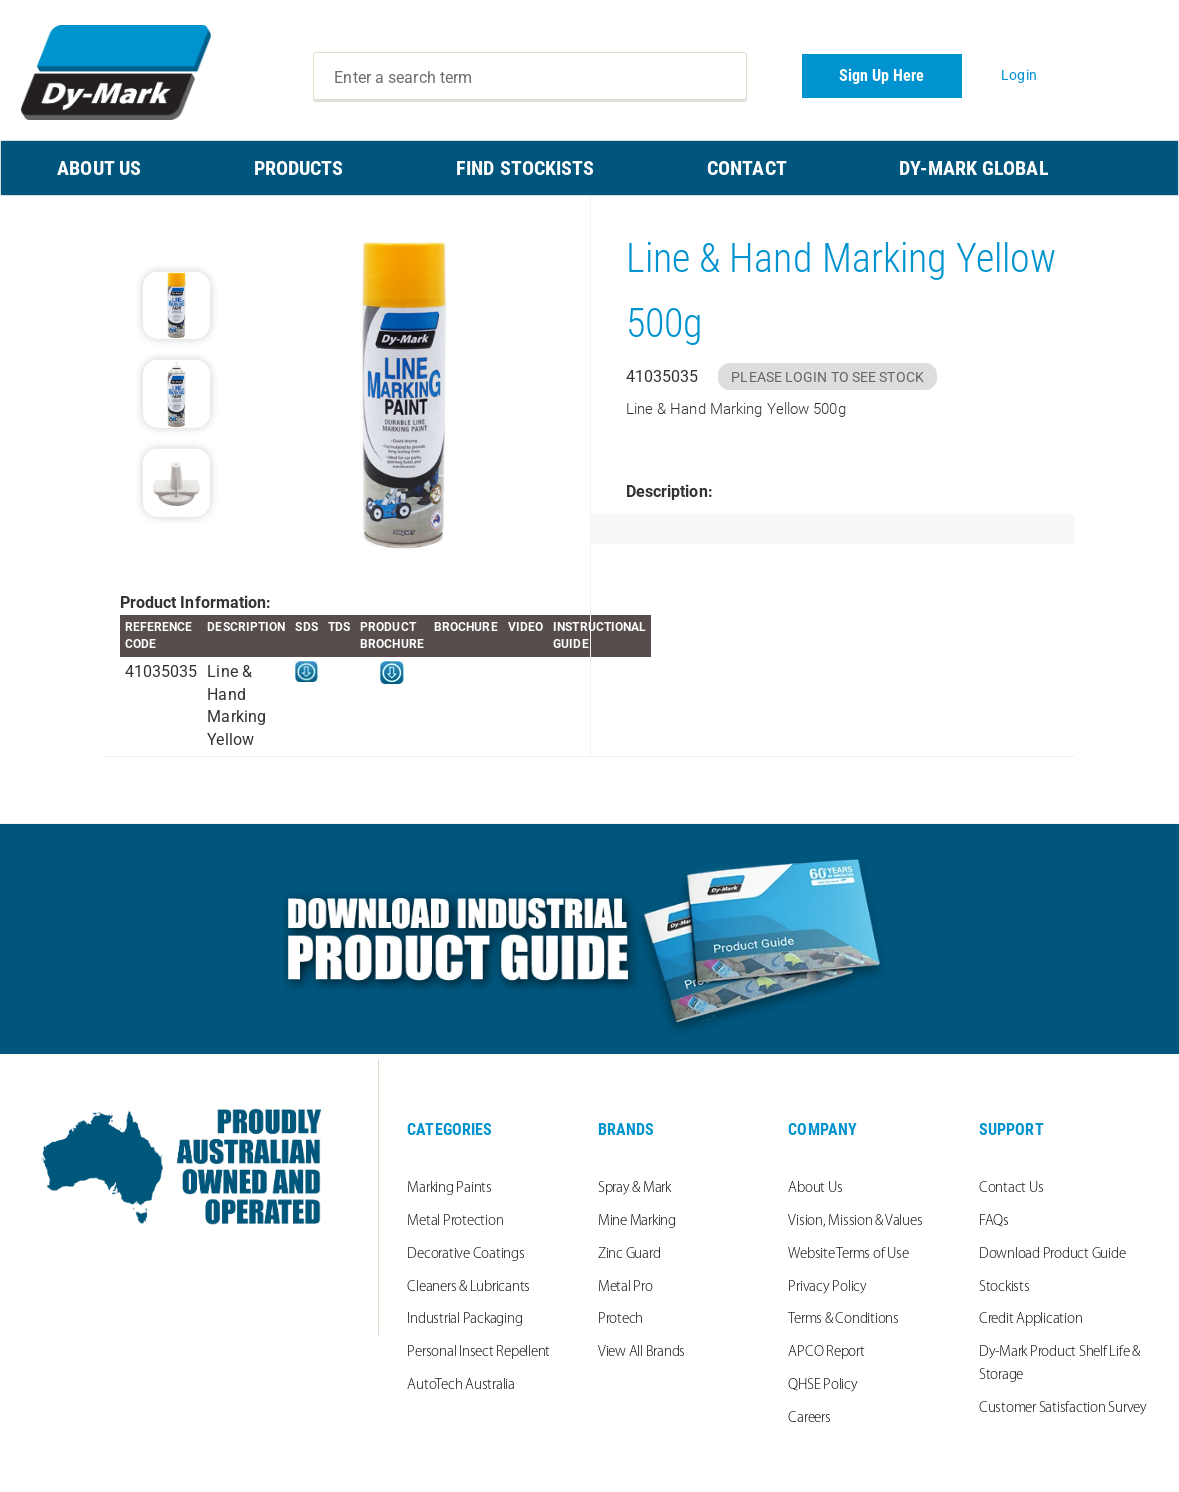 The height and width of the screenshot is (1492, 1179). What do you see at coordinates (1011, 1188) in the screenshot?
I see `Contact Us` at bounding box center [1011, 1188].